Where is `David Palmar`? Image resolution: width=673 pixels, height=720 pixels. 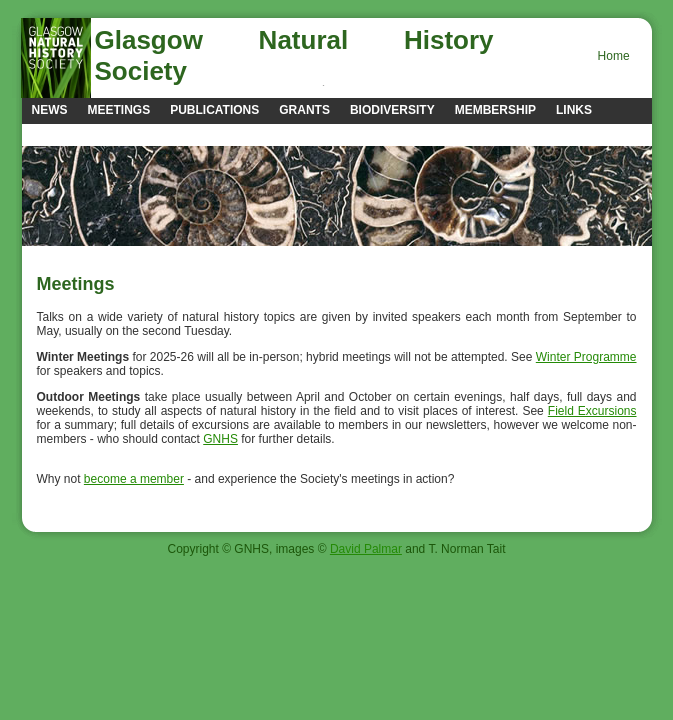
David Palmar is located at coordinates (366, 549).